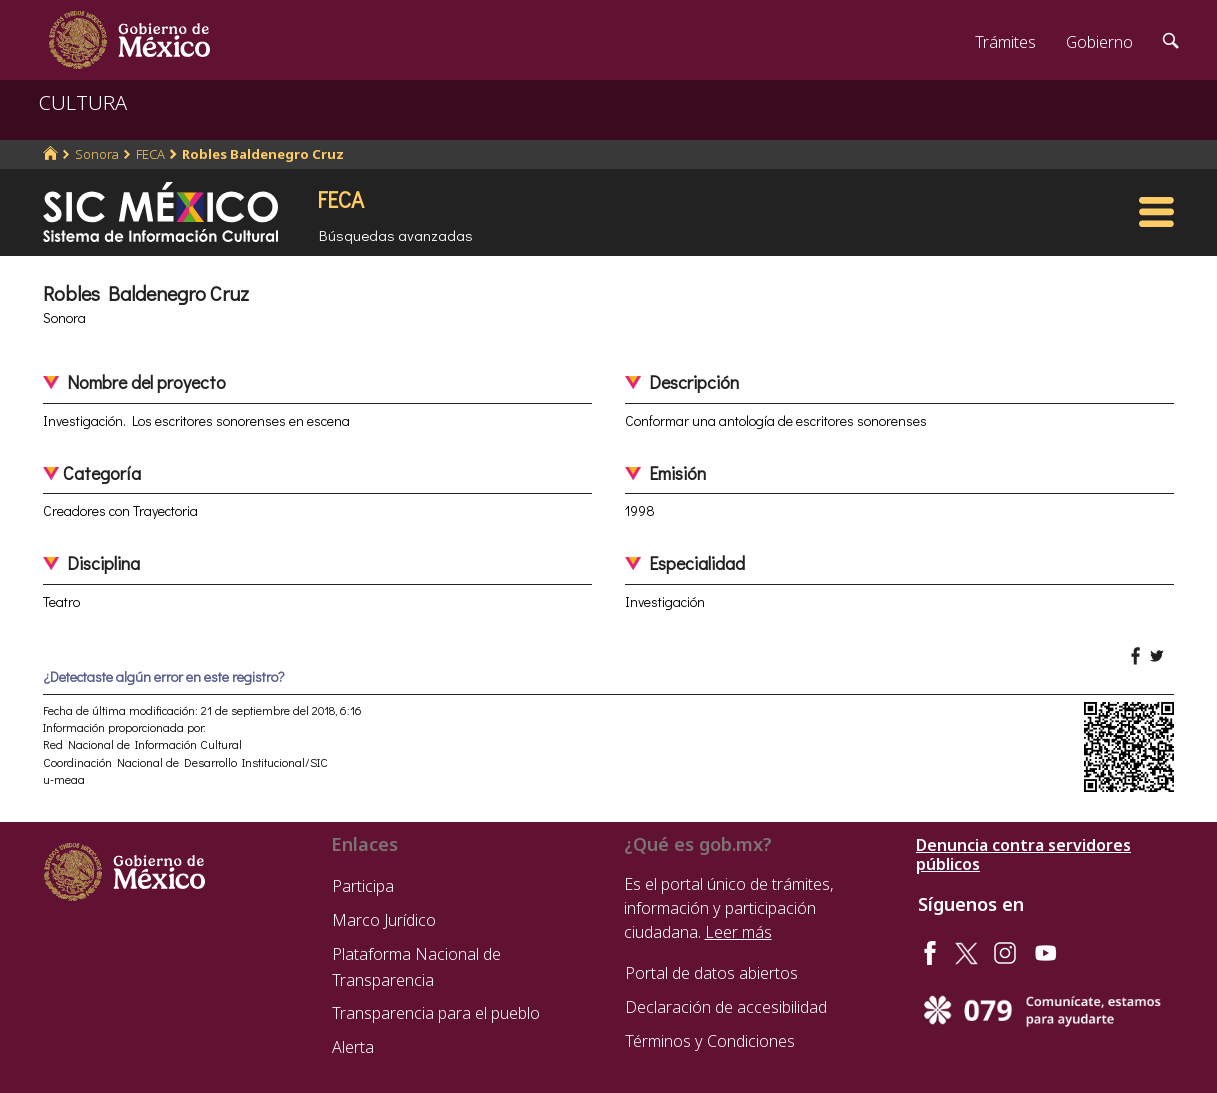  What do you see at coordinates (83, 102) in the screenshot?
I see `CULTURA` at bounding box center [83, 102].